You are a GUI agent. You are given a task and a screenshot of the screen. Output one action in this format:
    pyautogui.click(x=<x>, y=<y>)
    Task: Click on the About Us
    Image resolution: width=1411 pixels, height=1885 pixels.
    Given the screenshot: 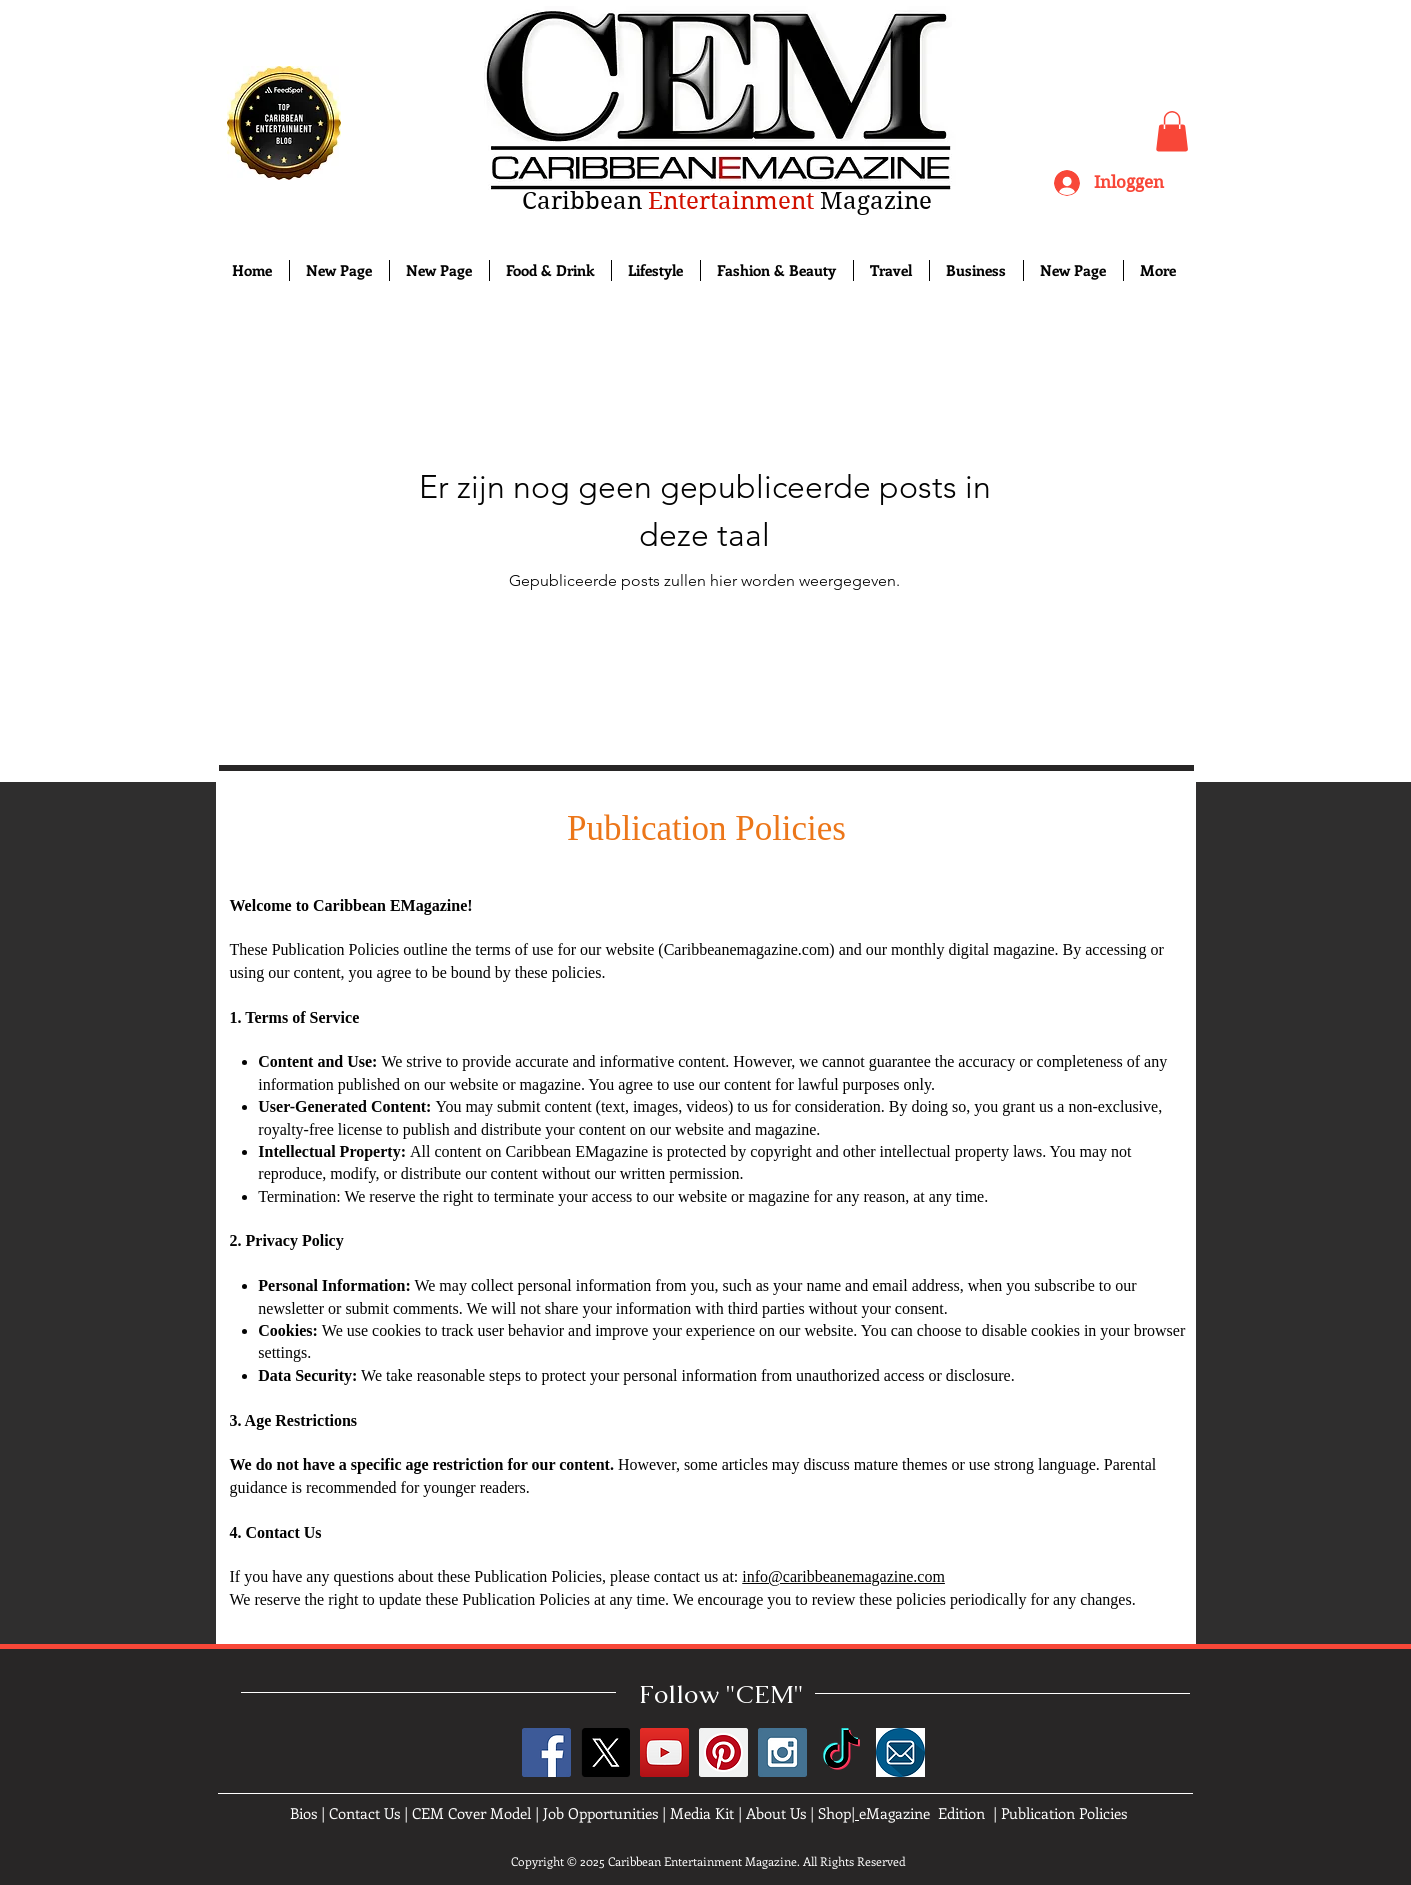 What is the action you would take?
    pyautogui.click(x=776, y=1813)
    